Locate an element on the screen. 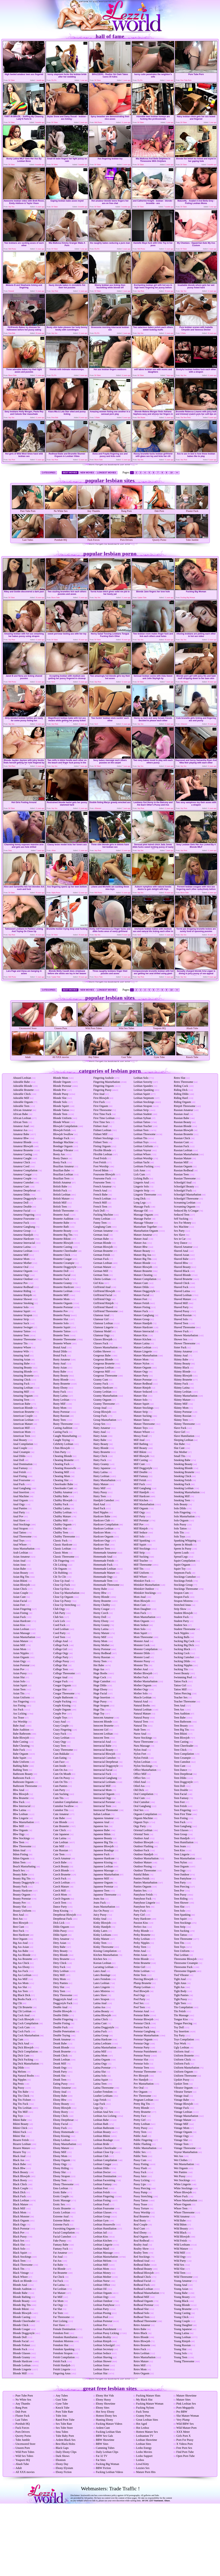 This screenshot has width=220, height=2576. Milf Bikini is located at coordinates (140, 1452).